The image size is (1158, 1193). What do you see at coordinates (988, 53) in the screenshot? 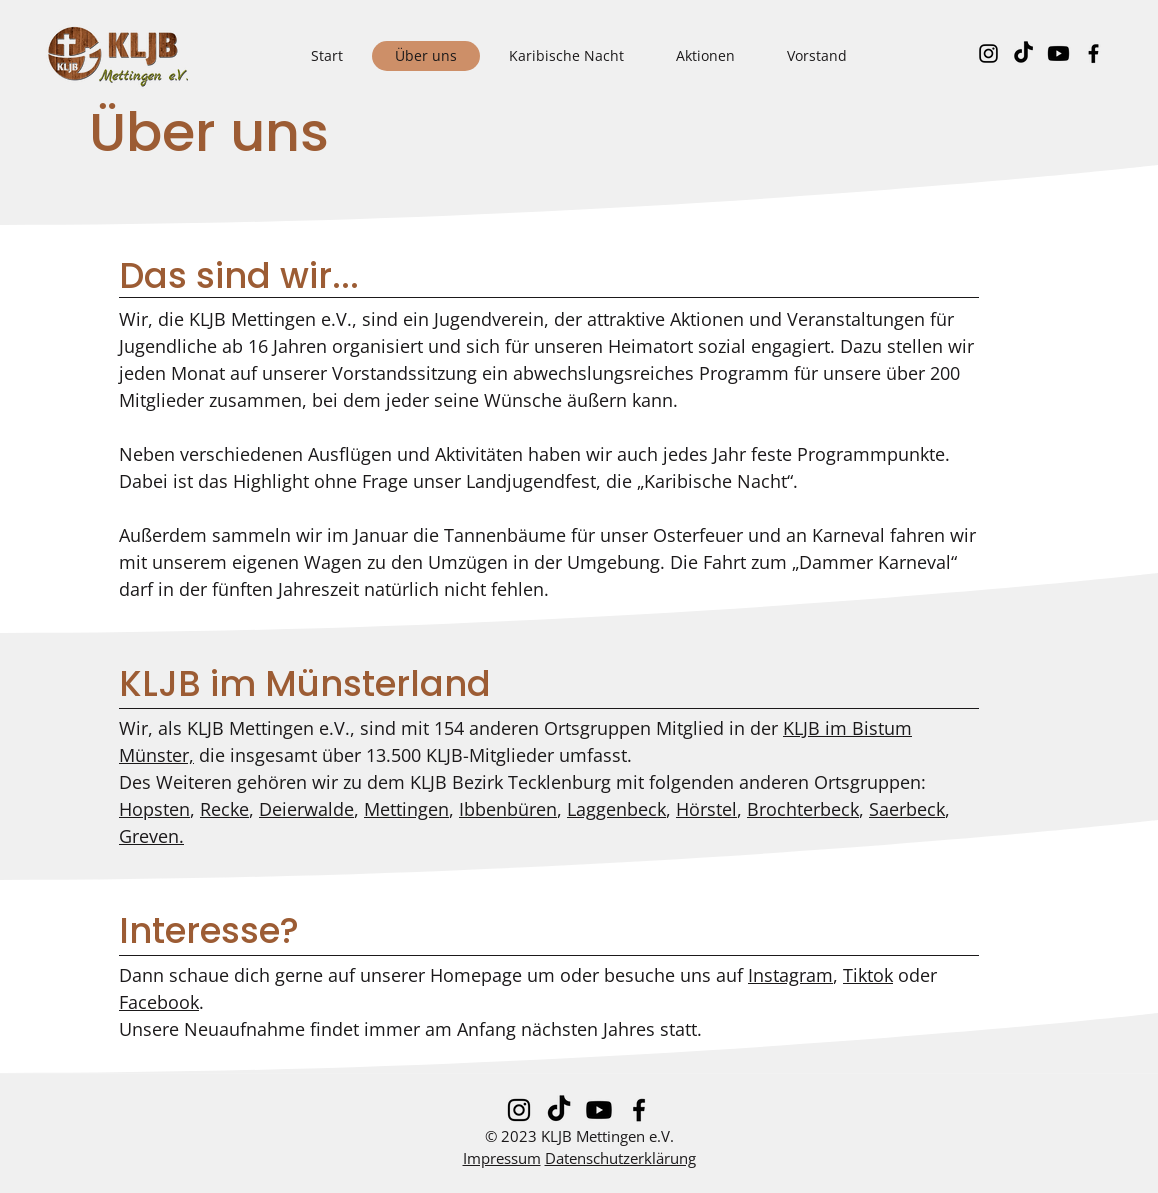
I see `[Instagram]` at bounding box center [988, 53].